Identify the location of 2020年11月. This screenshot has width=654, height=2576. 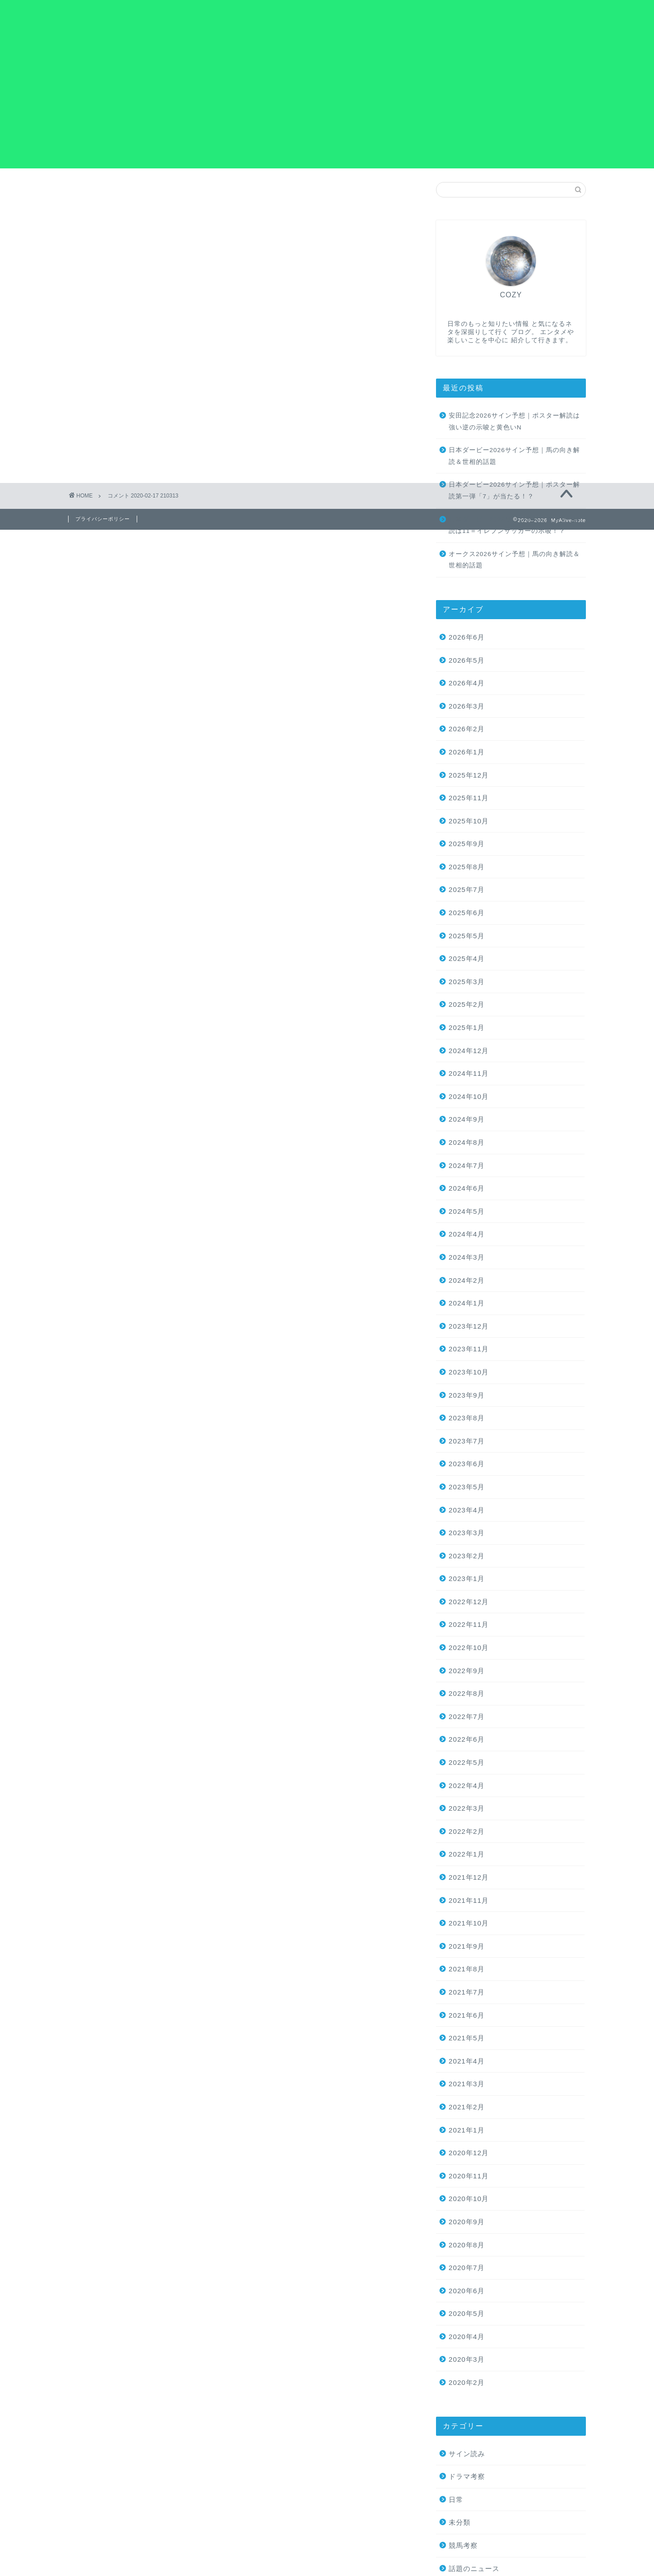
(469, 2176).